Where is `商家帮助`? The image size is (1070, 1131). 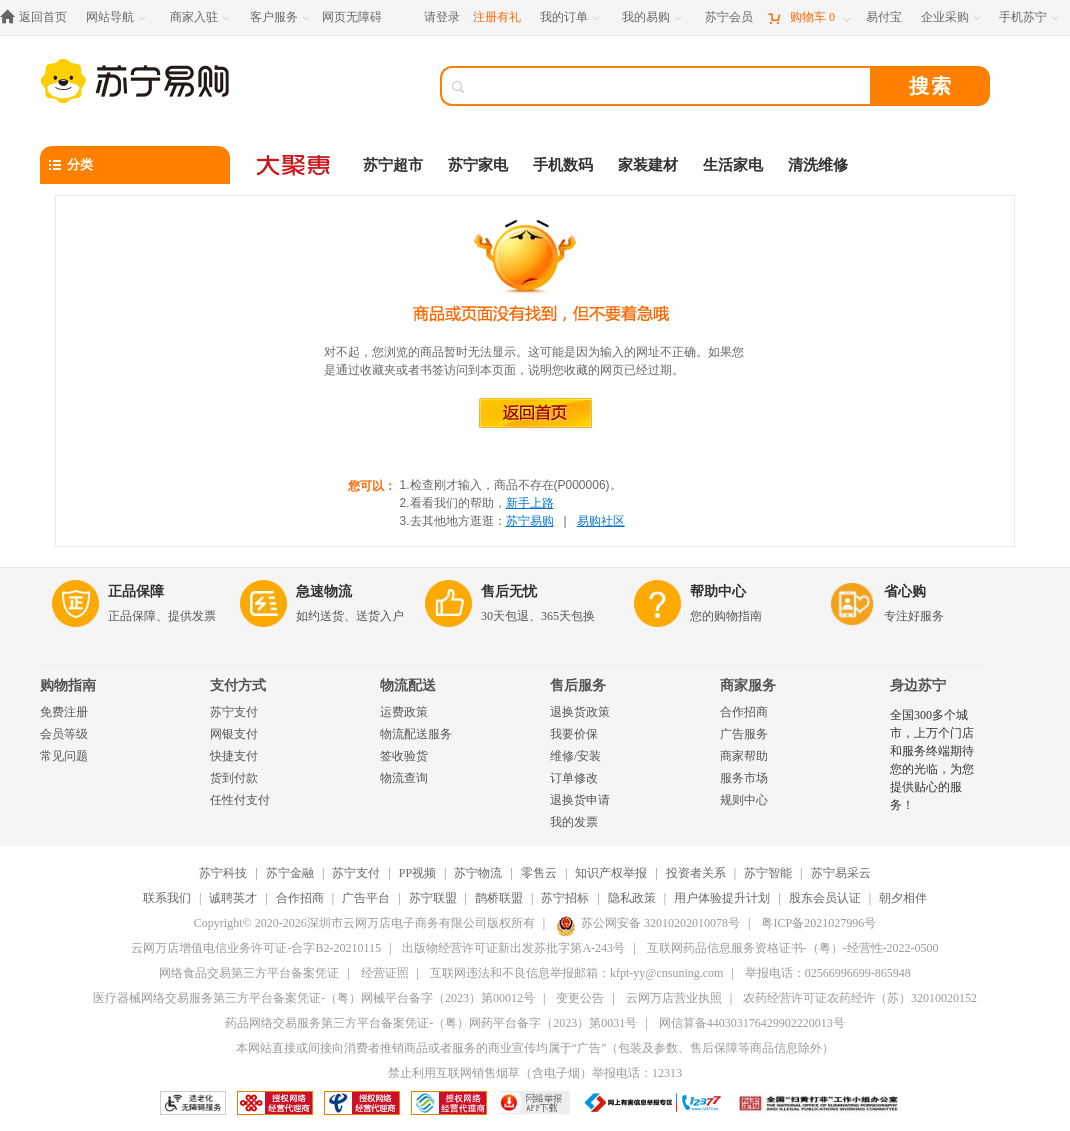
商家帮助 is located at coordinates (744, 756).